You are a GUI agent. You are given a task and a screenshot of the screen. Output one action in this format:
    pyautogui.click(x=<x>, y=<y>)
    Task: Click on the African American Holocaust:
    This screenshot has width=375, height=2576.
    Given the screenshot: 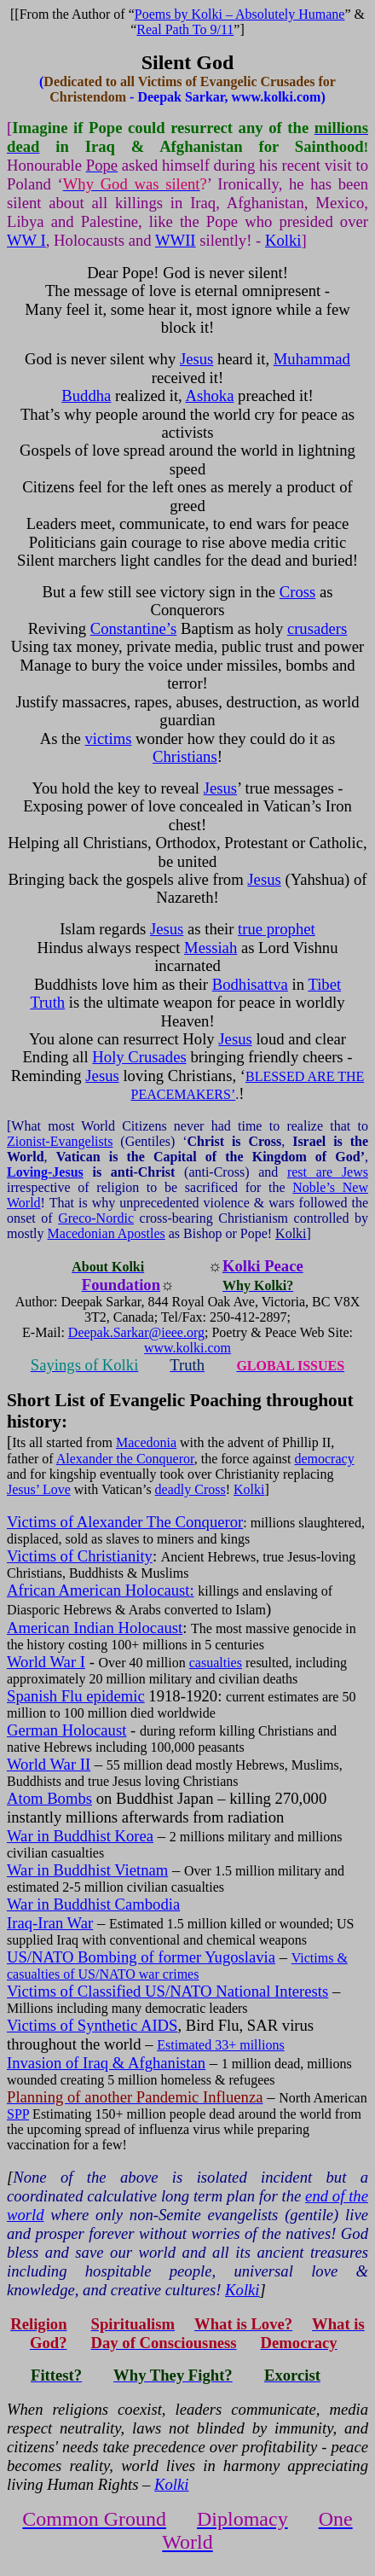 What is the action you would take?
    pyautogui.click(x=100, y=1590)
    